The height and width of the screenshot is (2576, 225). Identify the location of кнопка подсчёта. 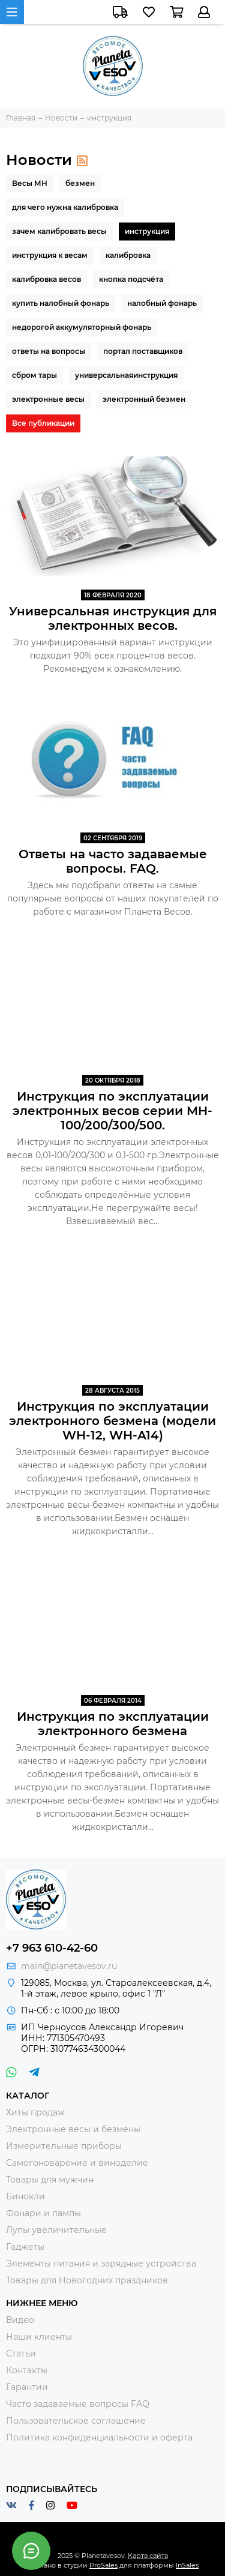
(131, 279).